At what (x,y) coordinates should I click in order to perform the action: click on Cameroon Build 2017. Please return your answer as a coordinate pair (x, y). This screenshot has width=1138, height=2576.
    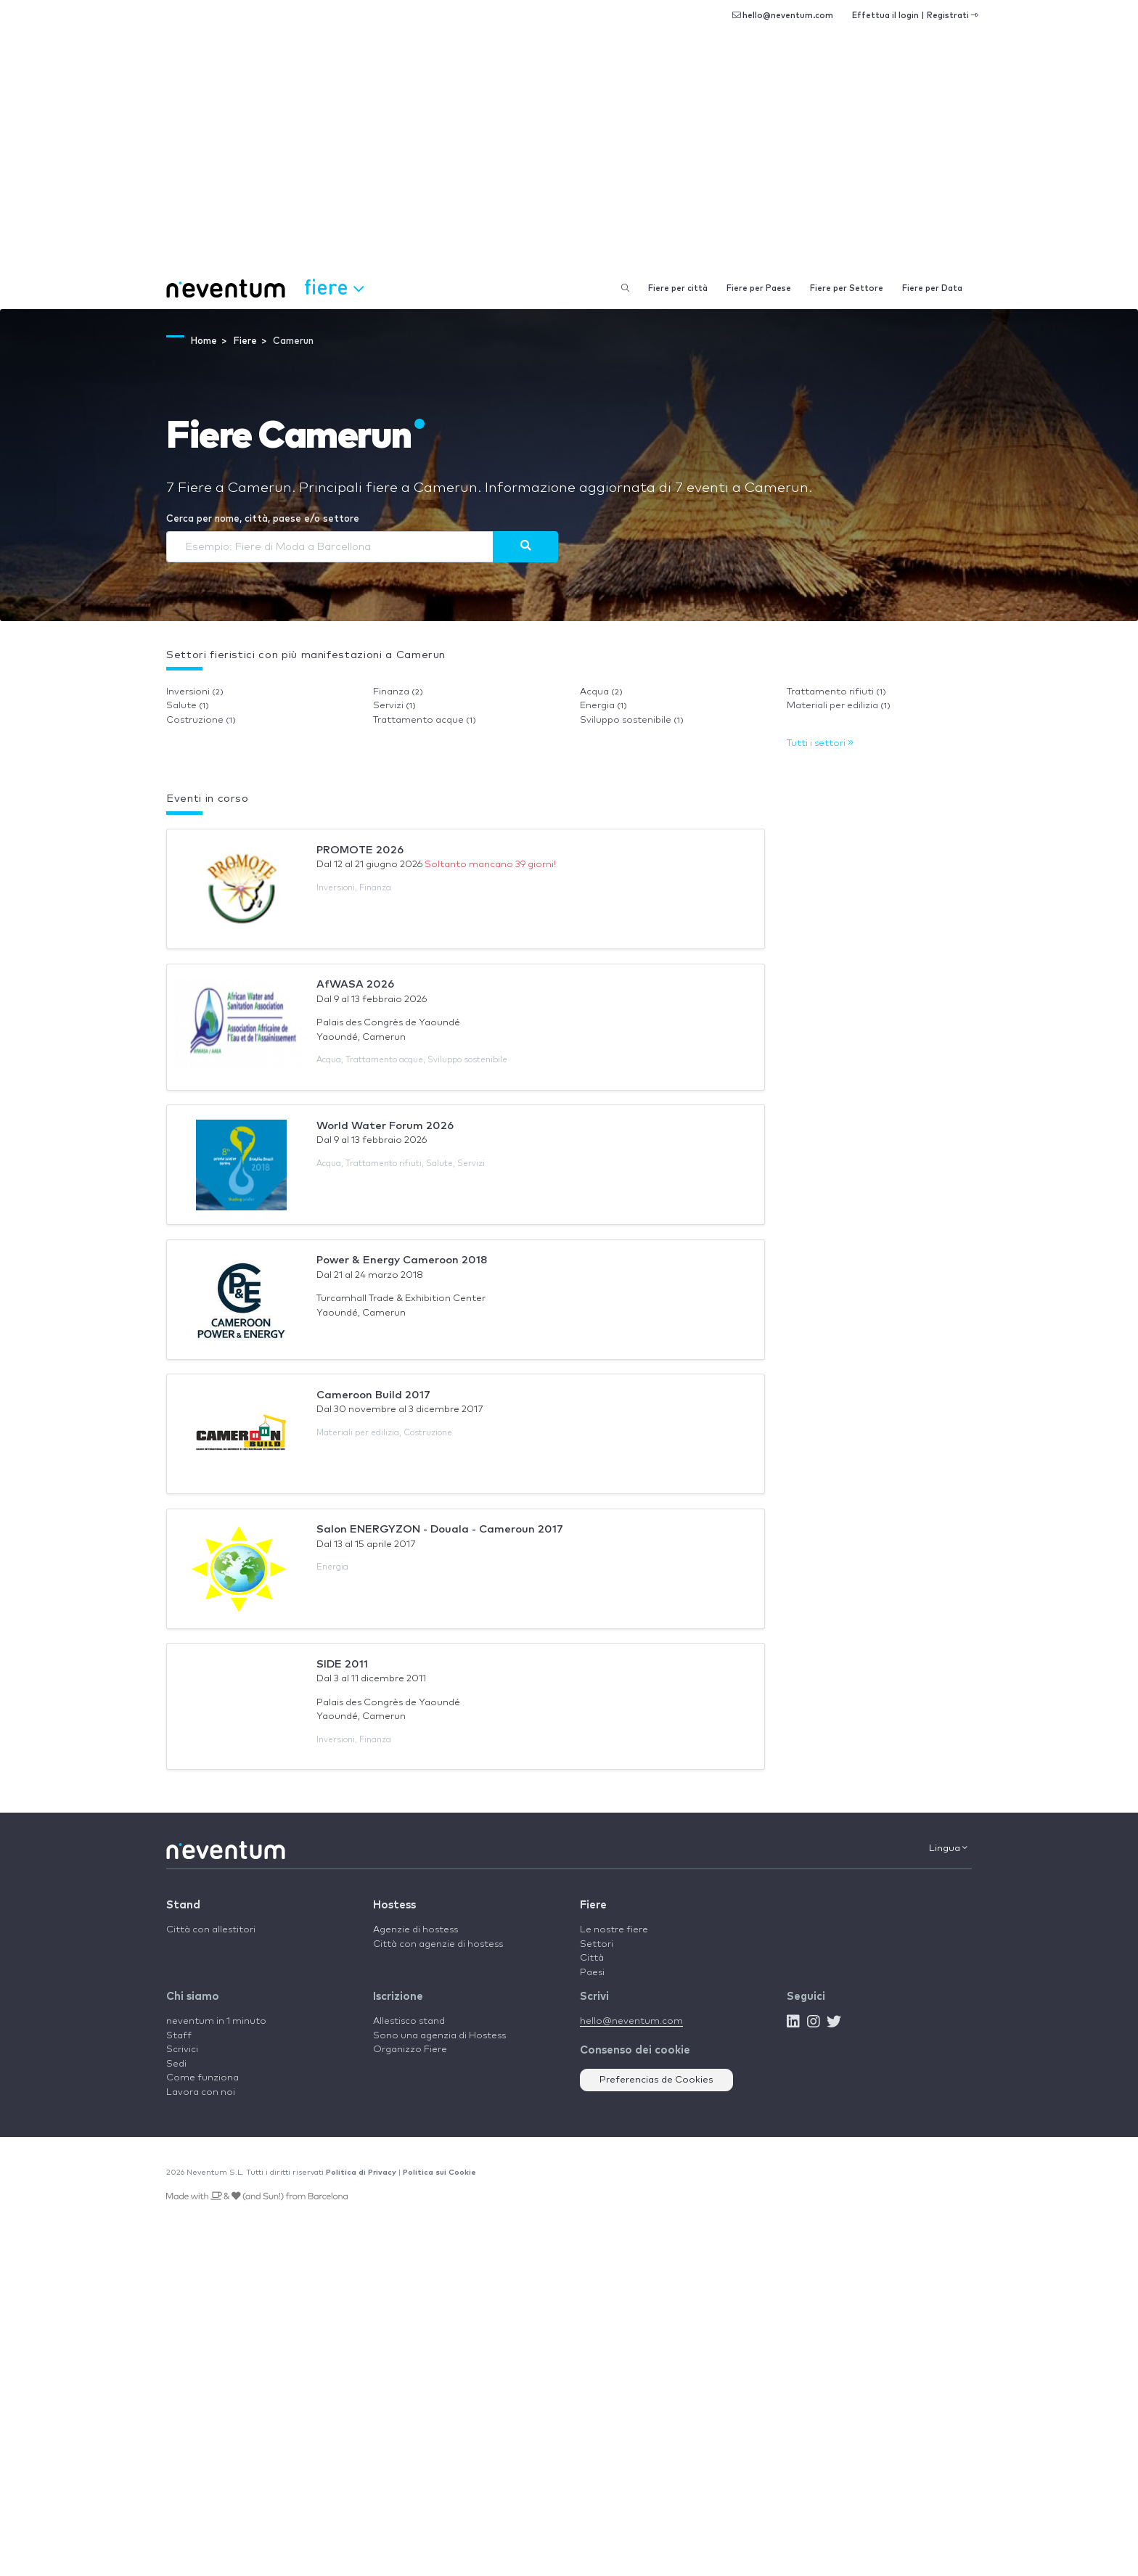
    Looking at the image, I should click on (373, 1395).